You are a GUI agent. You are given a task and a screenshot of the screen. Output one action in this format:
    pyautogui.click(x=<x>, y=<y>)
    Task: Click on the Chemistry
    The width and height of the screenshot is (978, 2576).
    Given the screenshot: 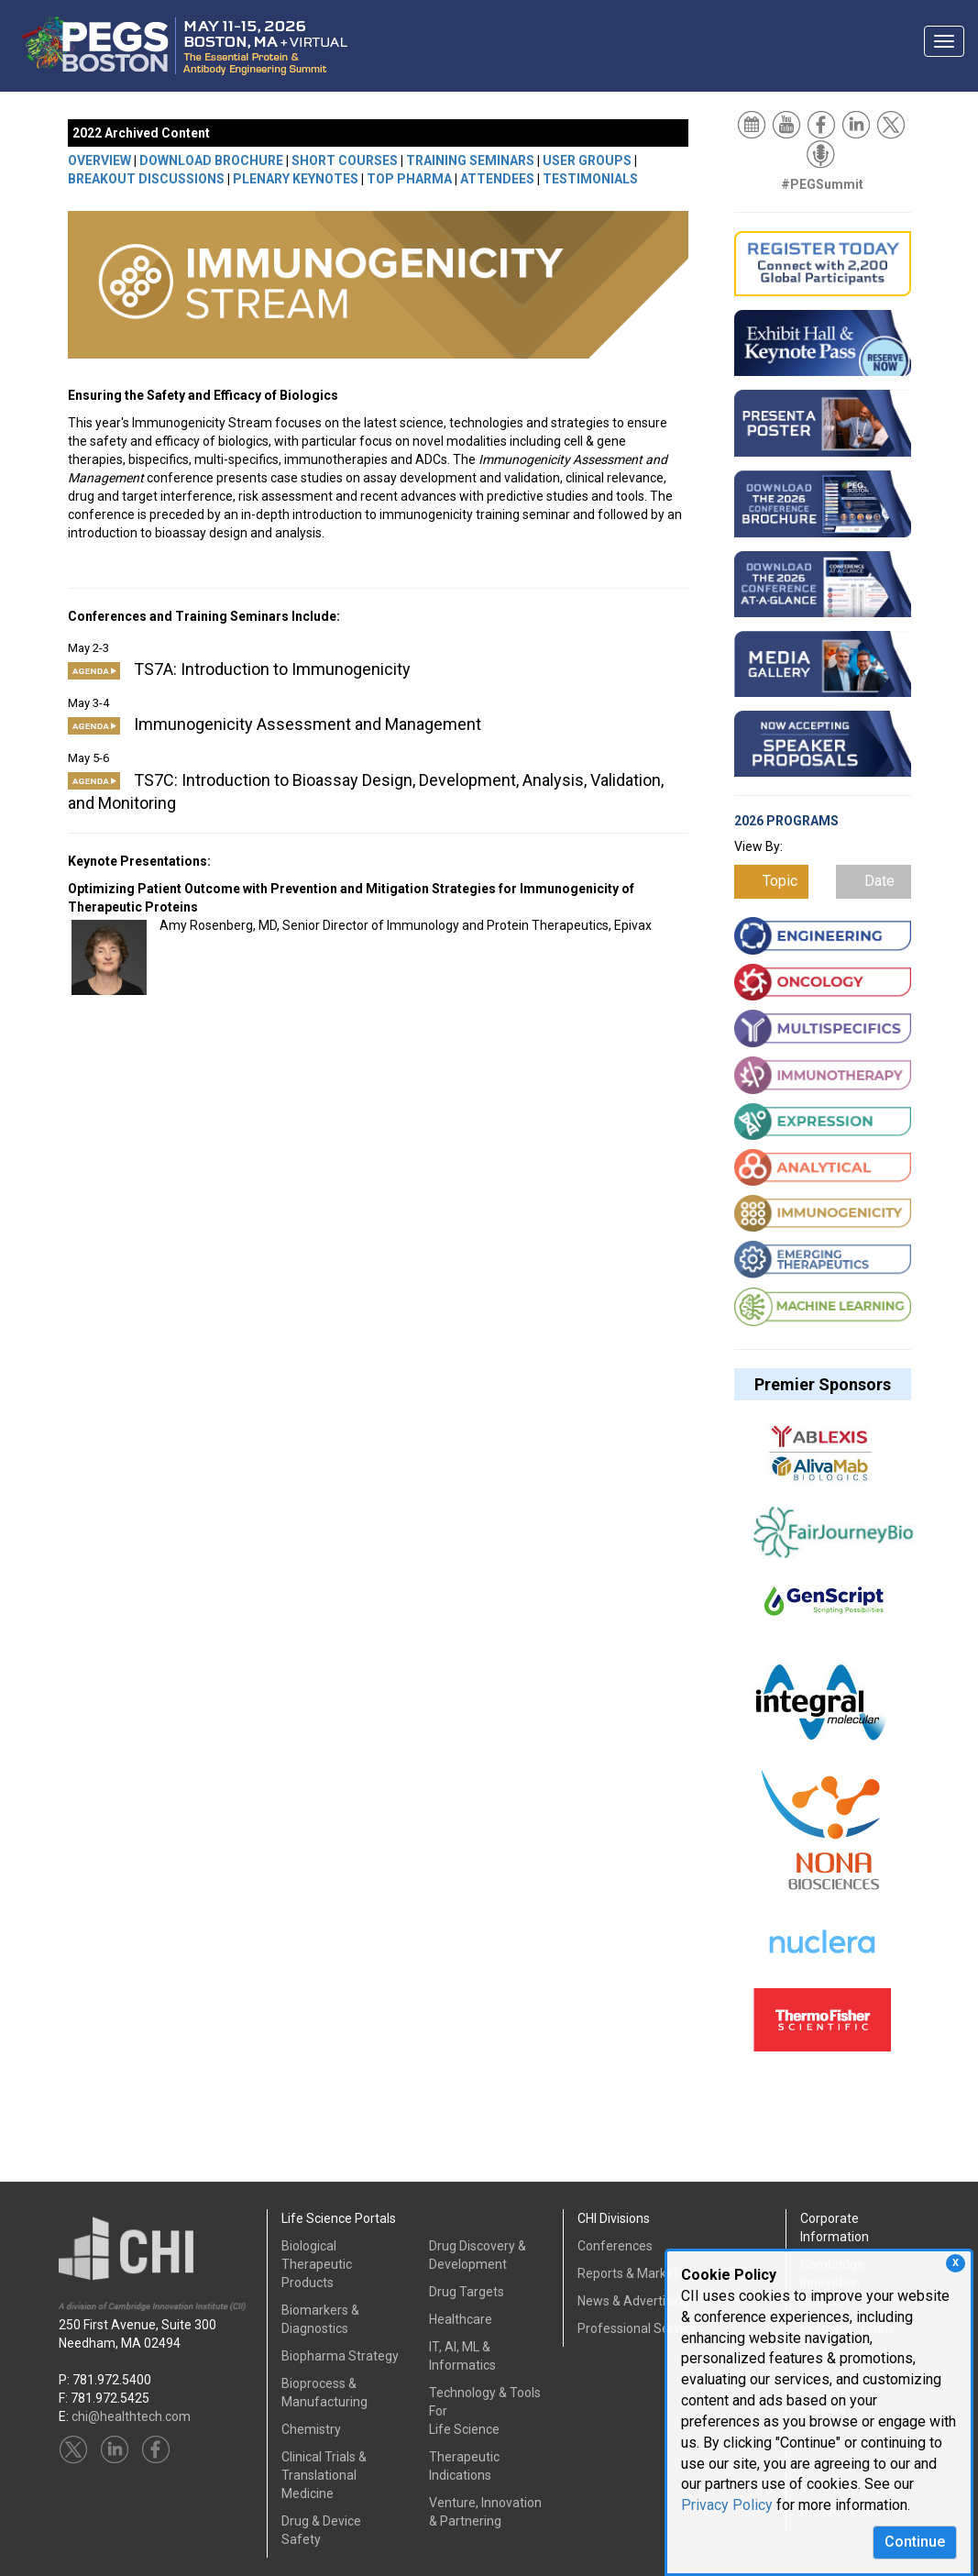 What is the action you would take?
    pyautogui.click(x=311, y=2429)
    